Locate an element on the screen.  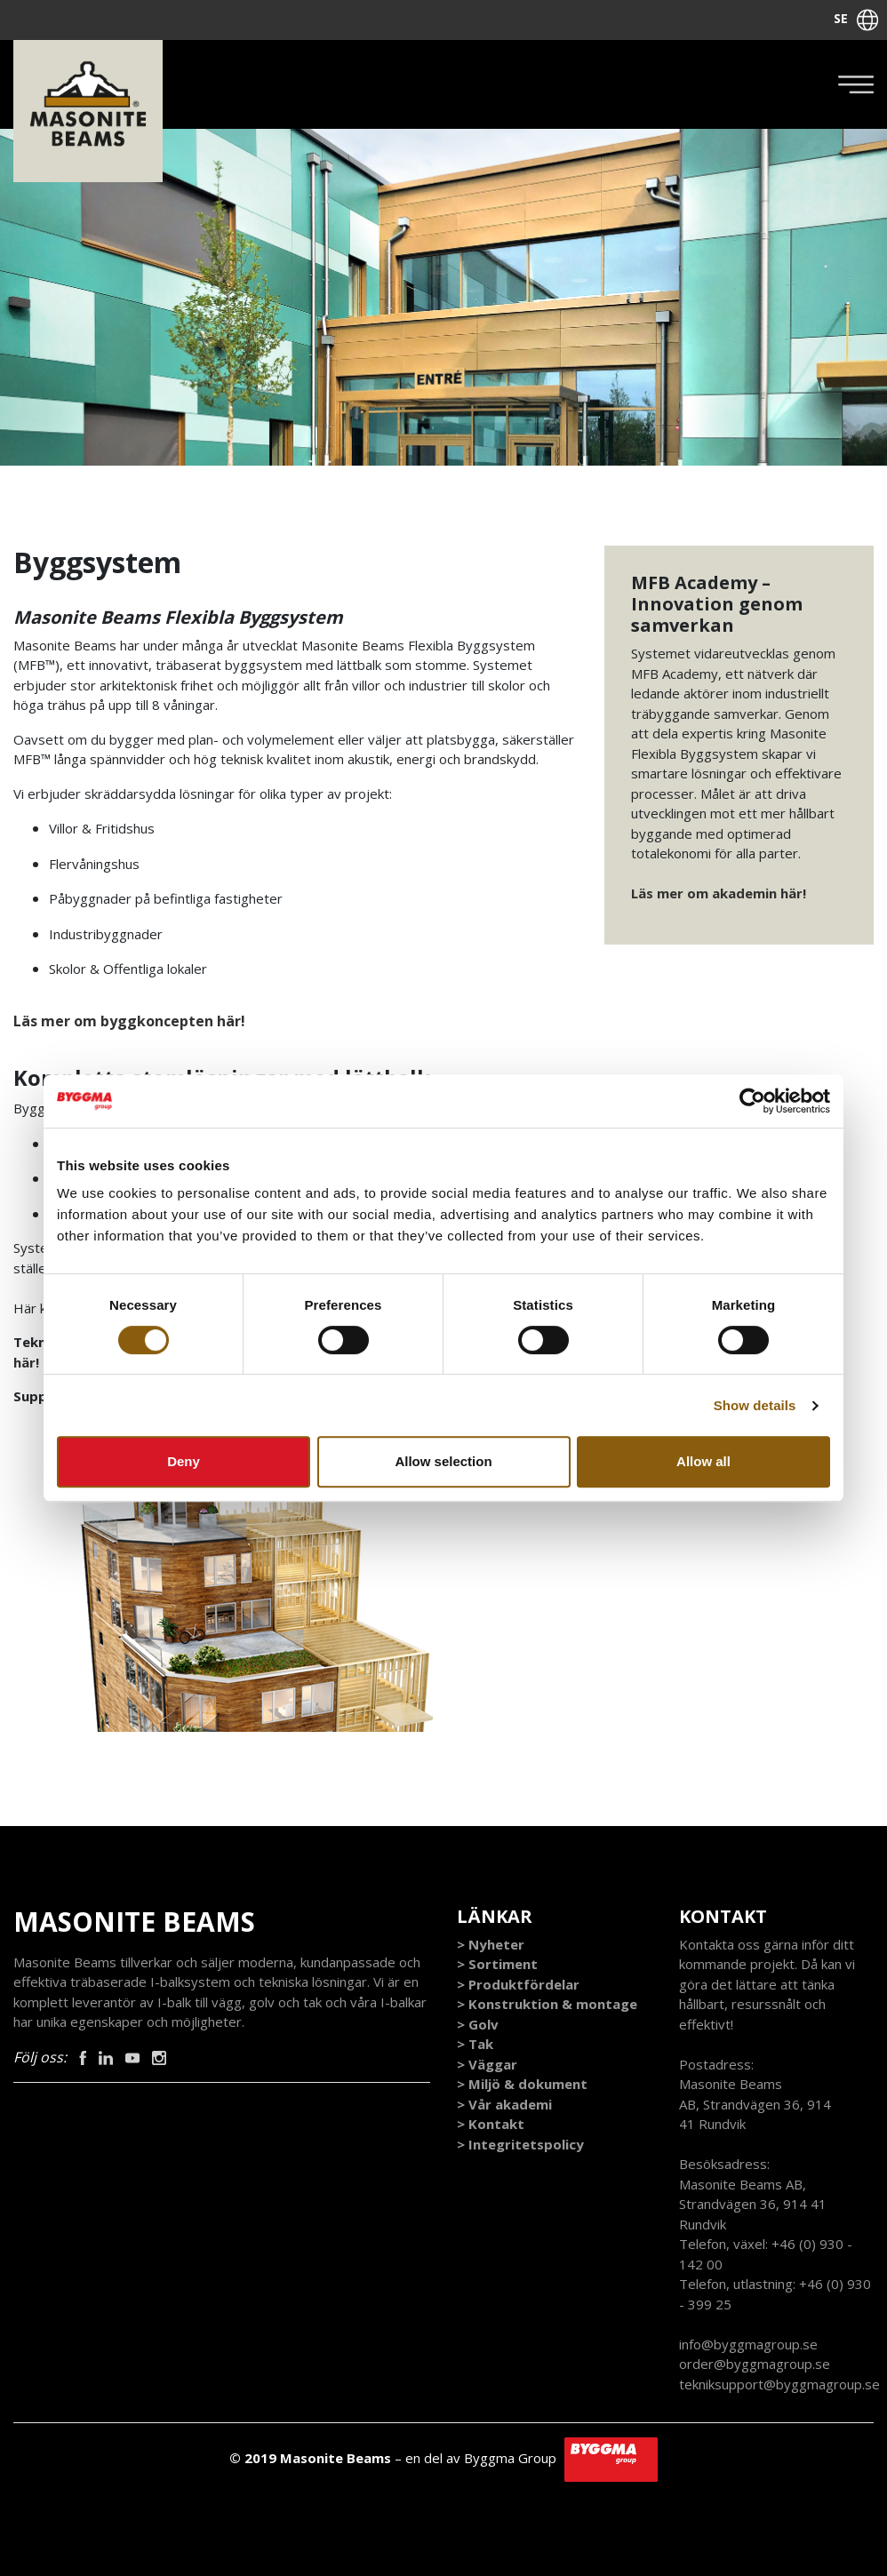
> Kontakt is located at coordinates (490, 2124).